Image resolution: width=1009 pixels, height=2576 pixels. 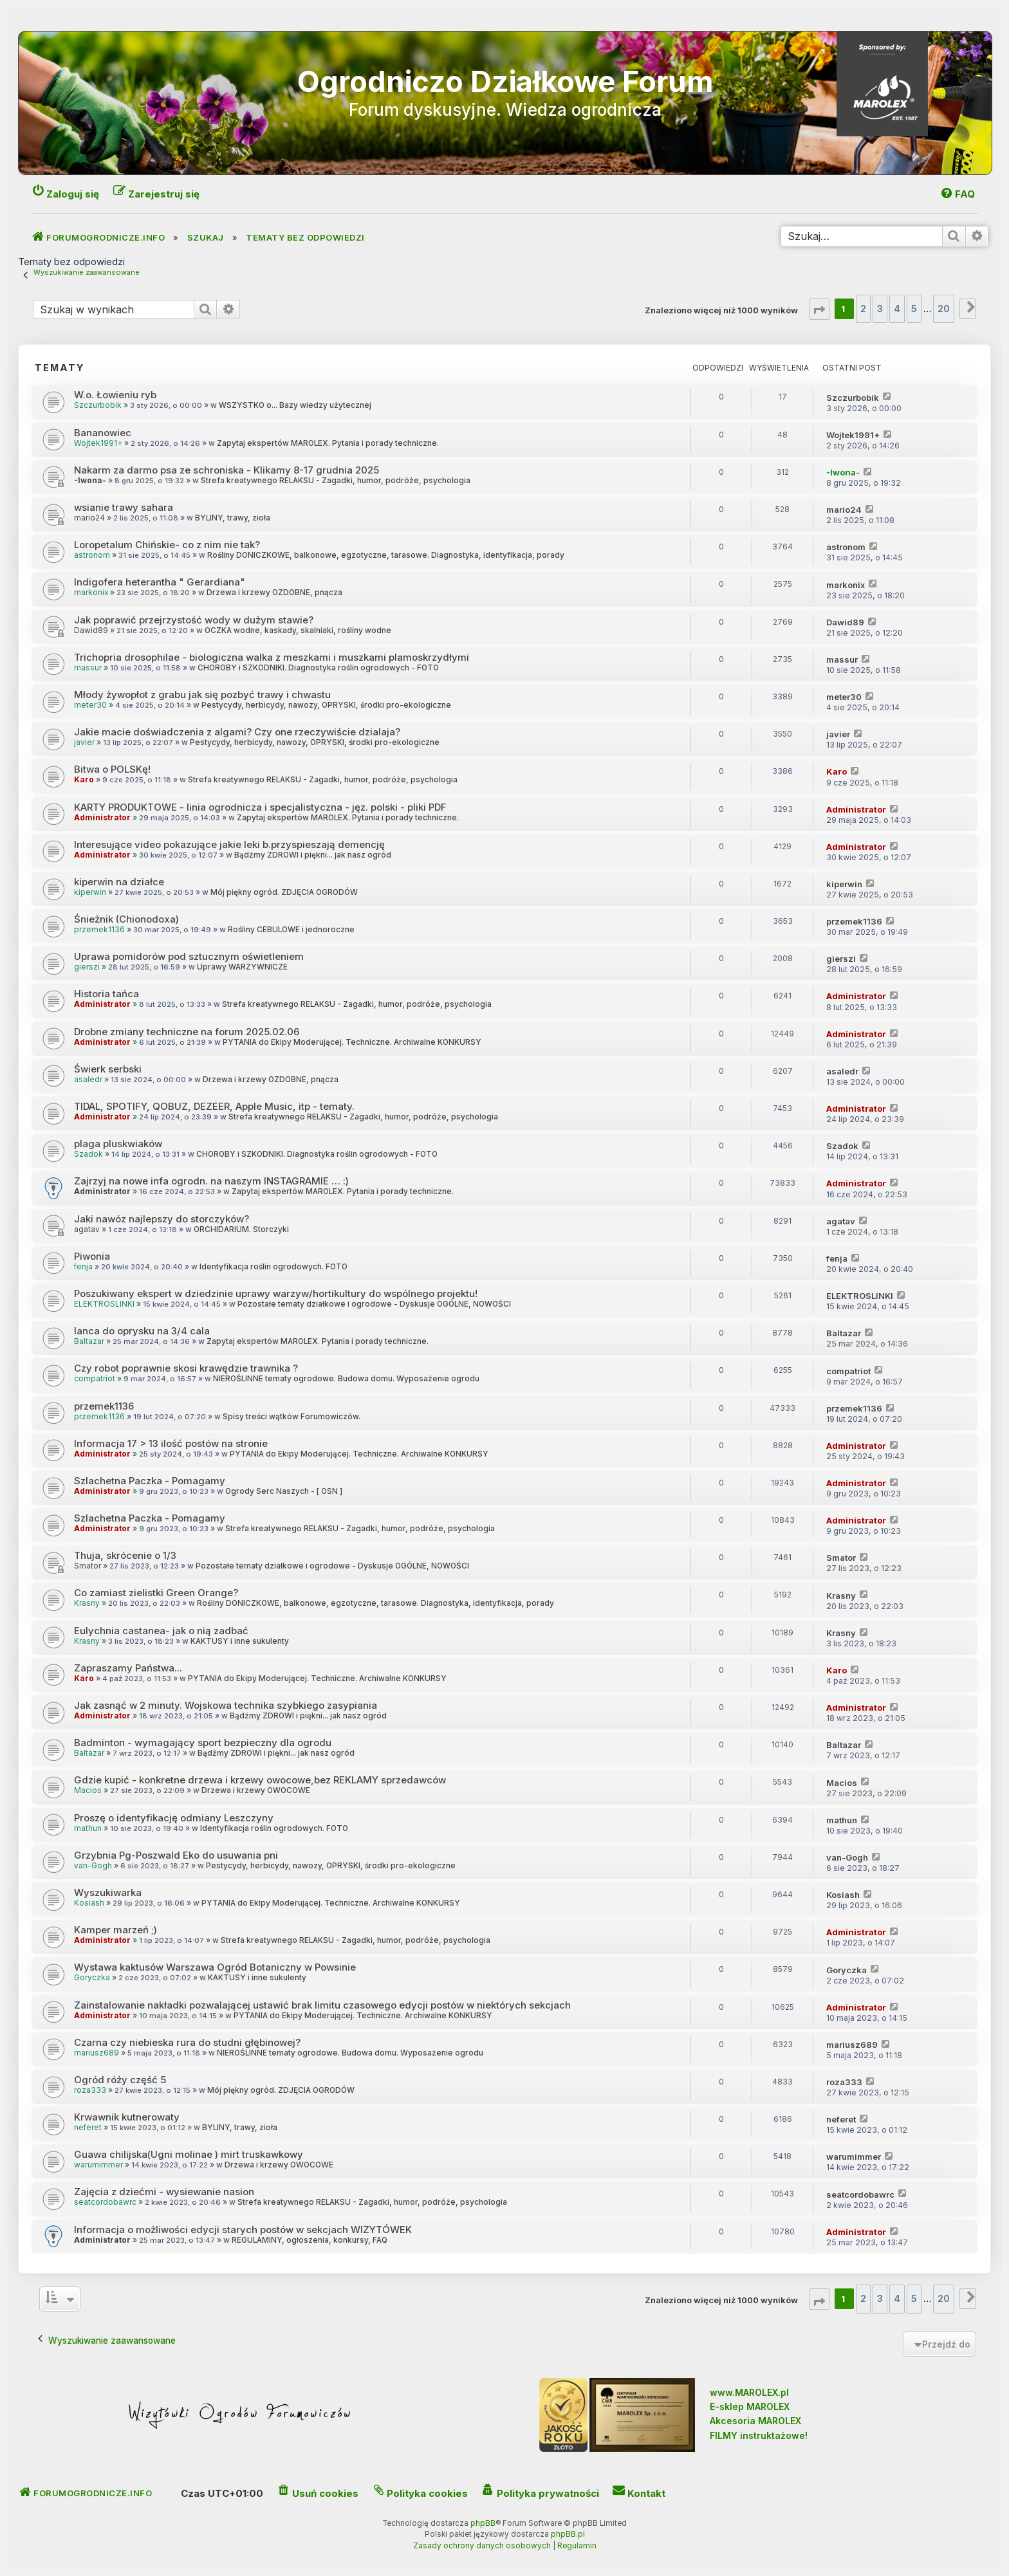 I want to click on Drzewa i krzewy OZDOBNE, pnącza, so click(x=274, y=592).